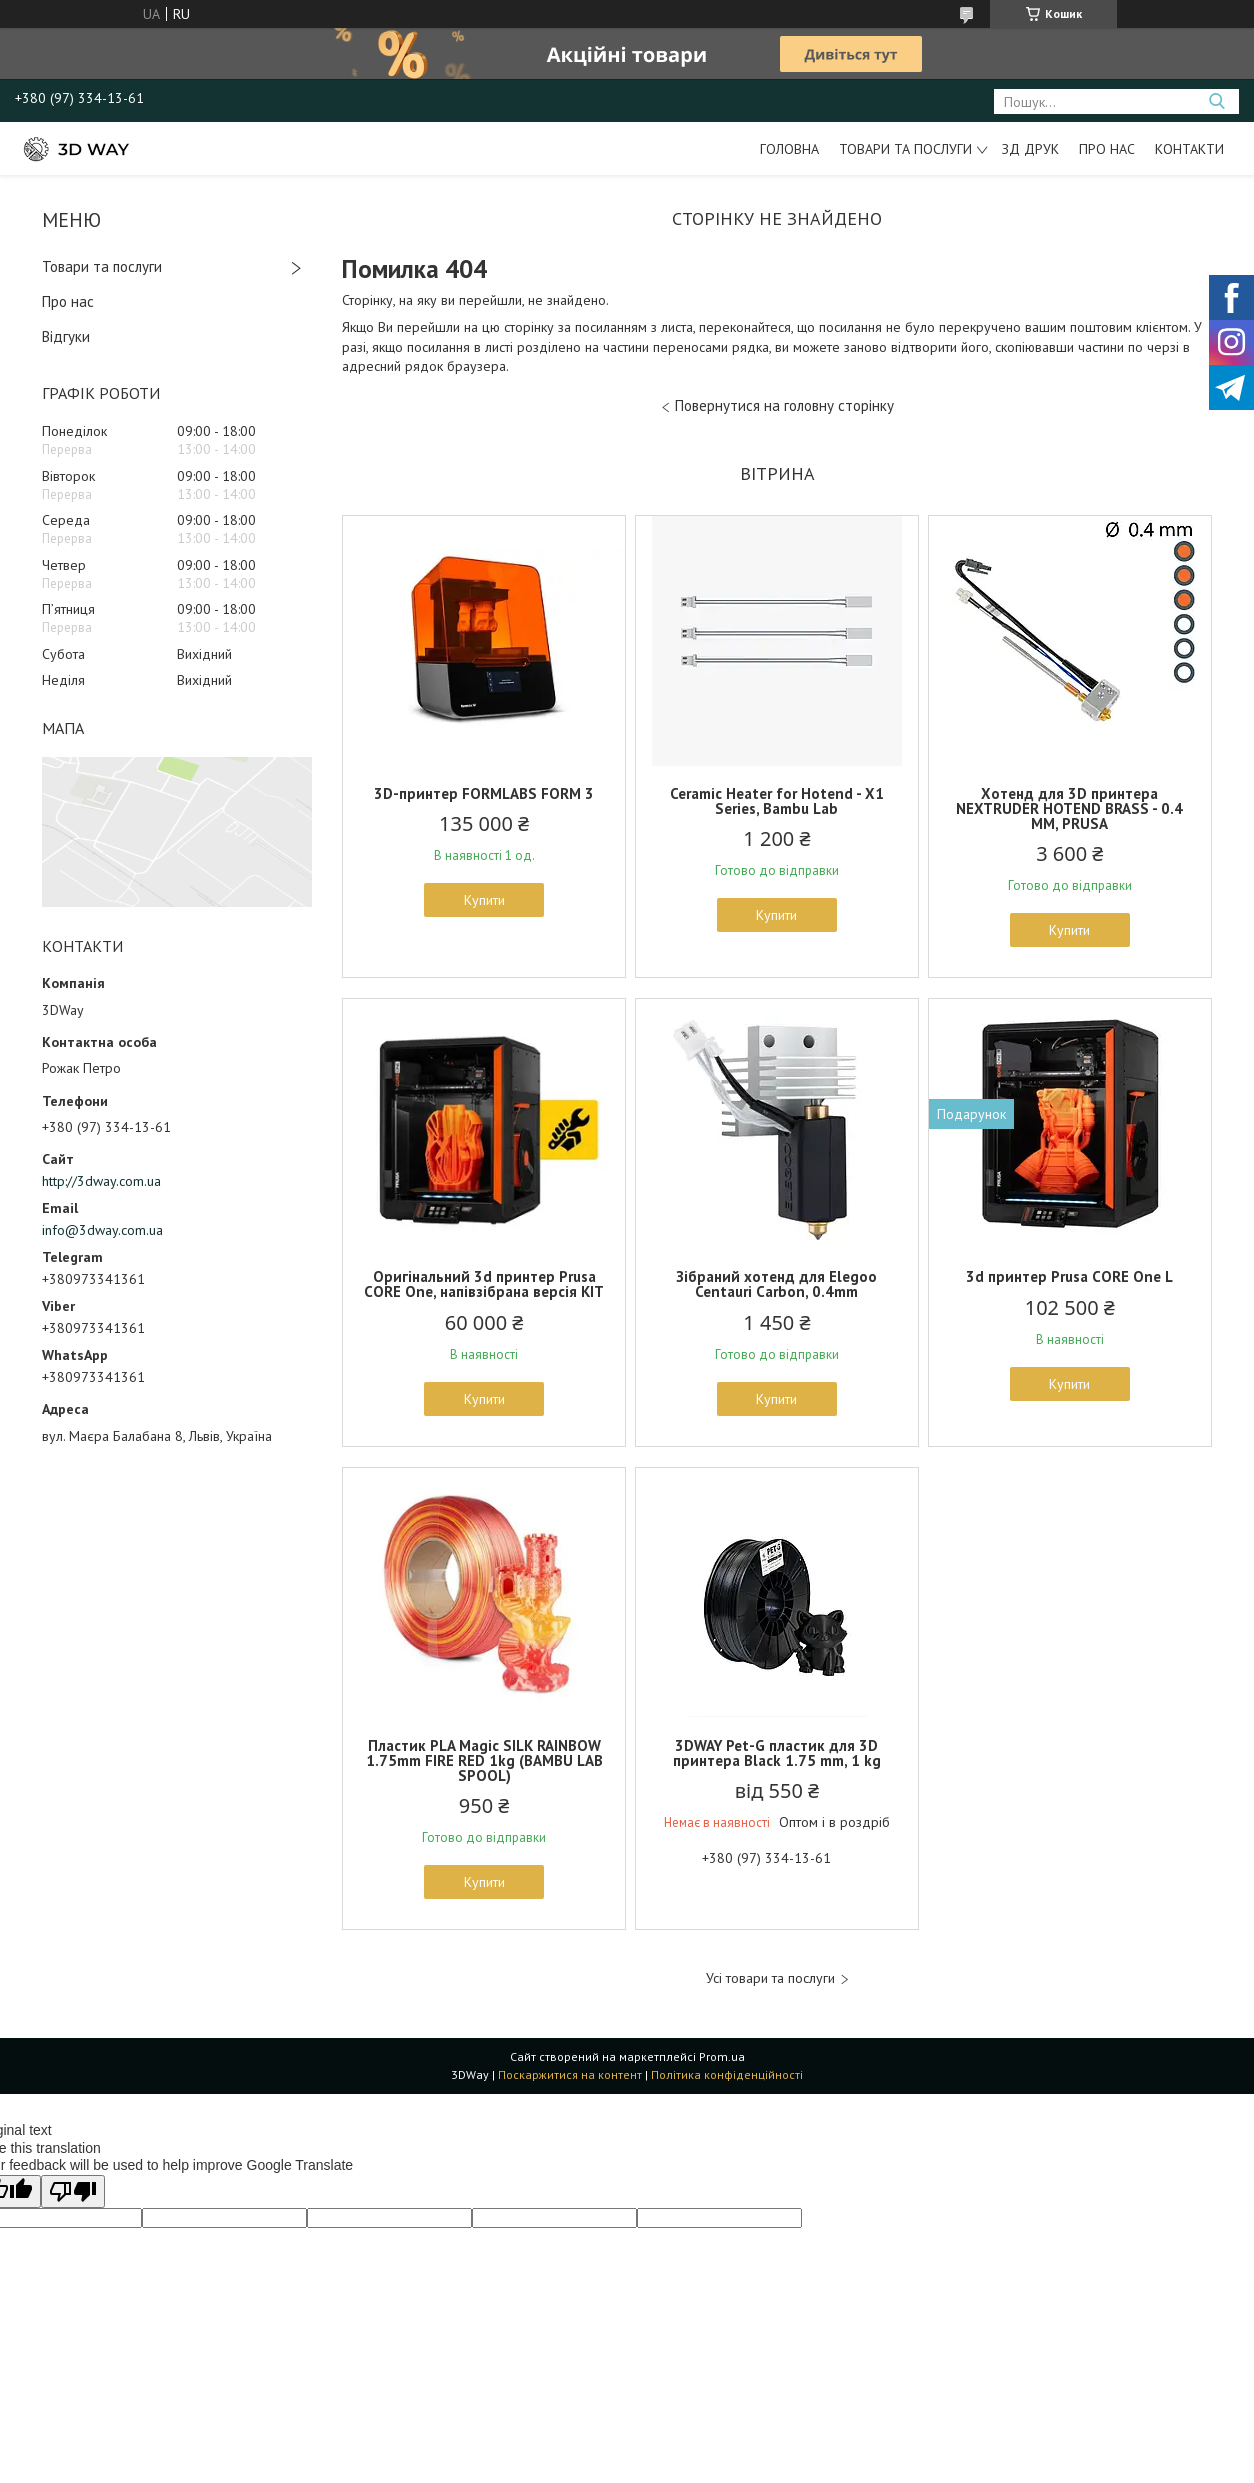  What do you see at coordinates (722, 2056) in the screenshot?
I see `Prom.ua` at bounding box center [722, 2056].